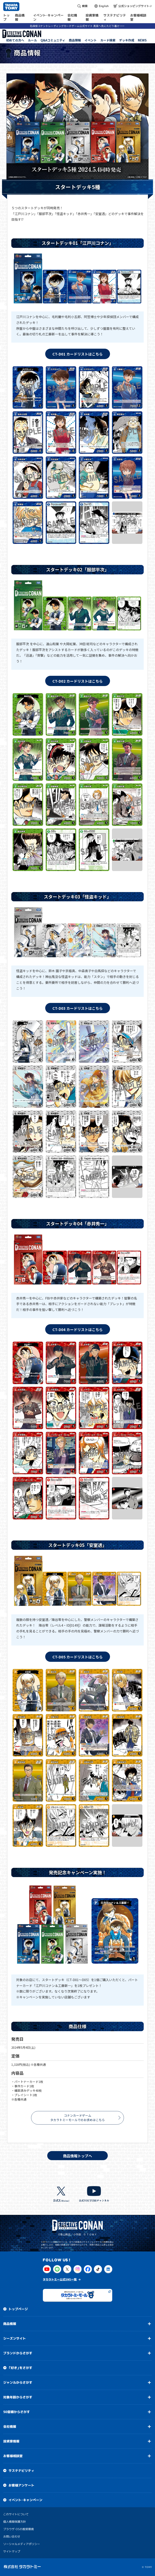  I want to click on お客様相談室, so click(13, 2456).